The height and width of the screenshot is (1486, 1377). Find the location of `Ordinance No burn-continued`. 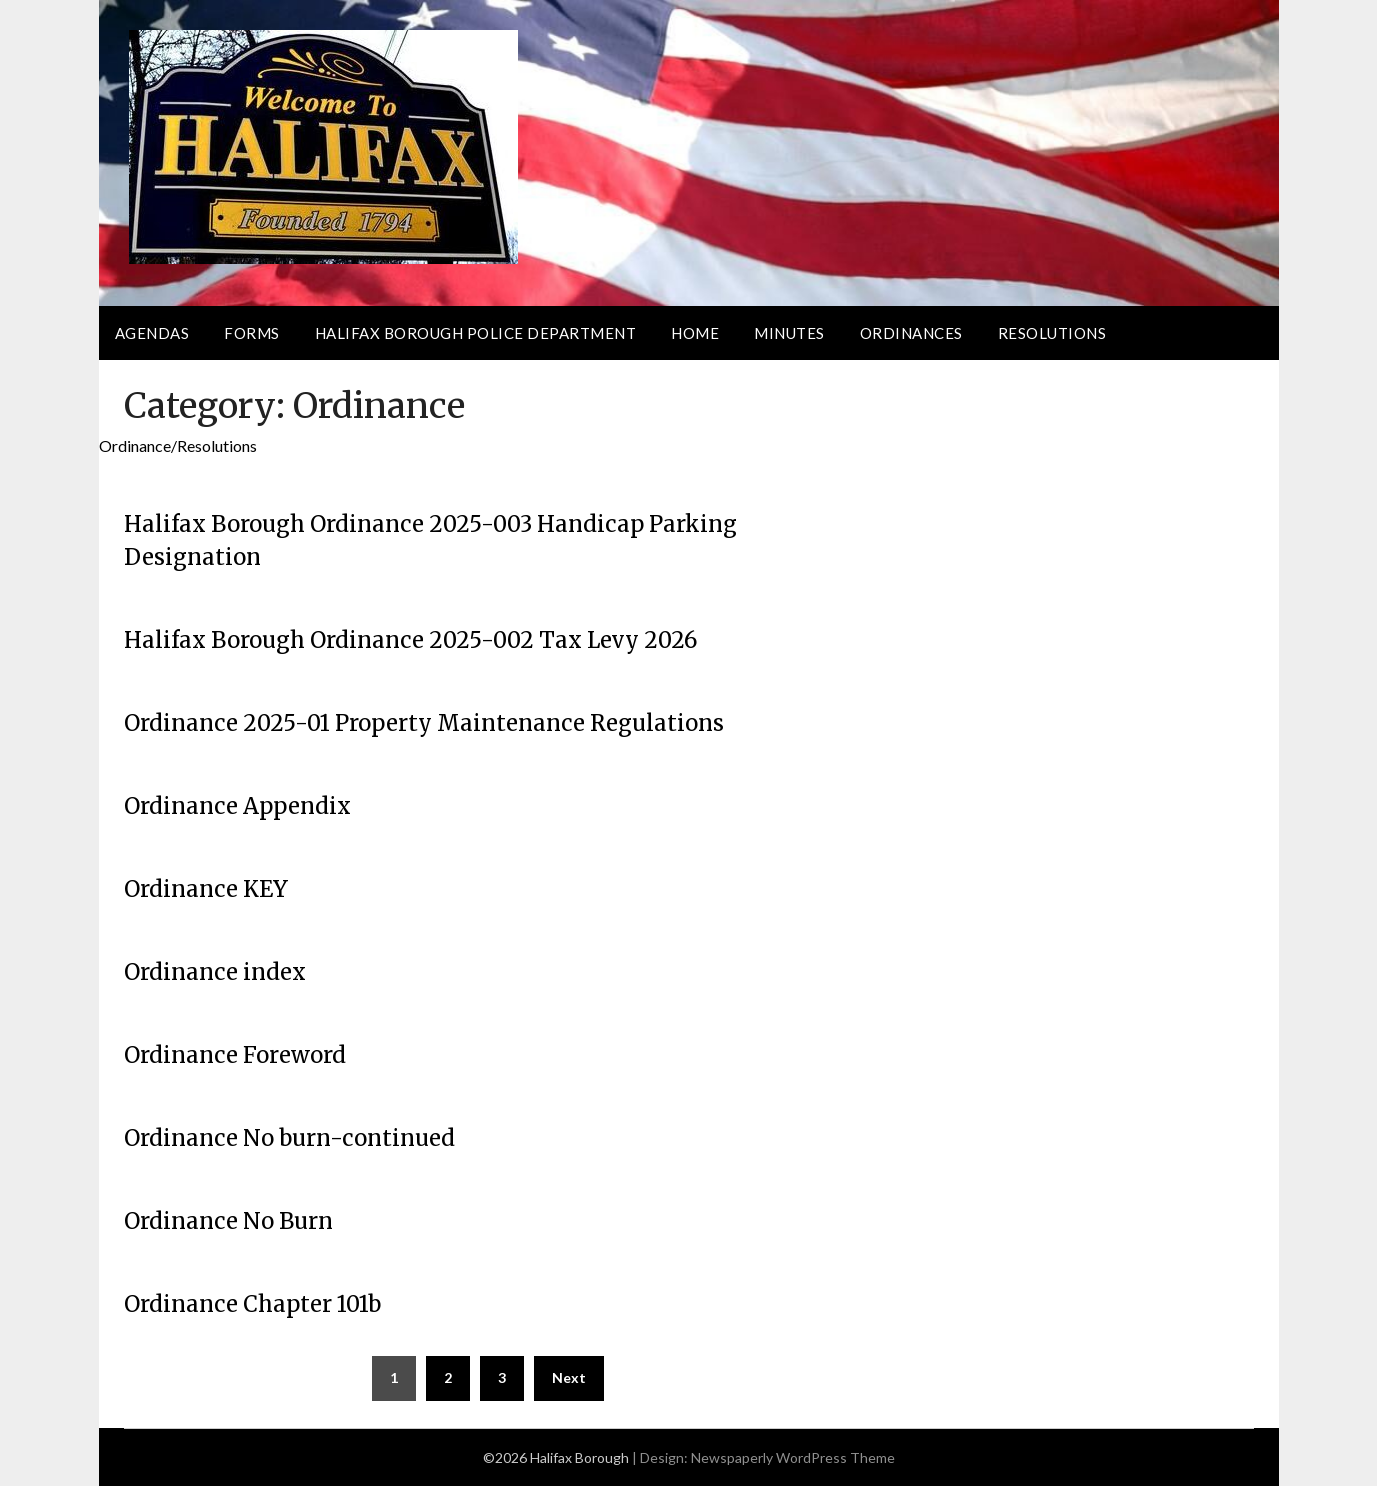

Ordinance No burn-continued is located at coordinates (289, 1138).